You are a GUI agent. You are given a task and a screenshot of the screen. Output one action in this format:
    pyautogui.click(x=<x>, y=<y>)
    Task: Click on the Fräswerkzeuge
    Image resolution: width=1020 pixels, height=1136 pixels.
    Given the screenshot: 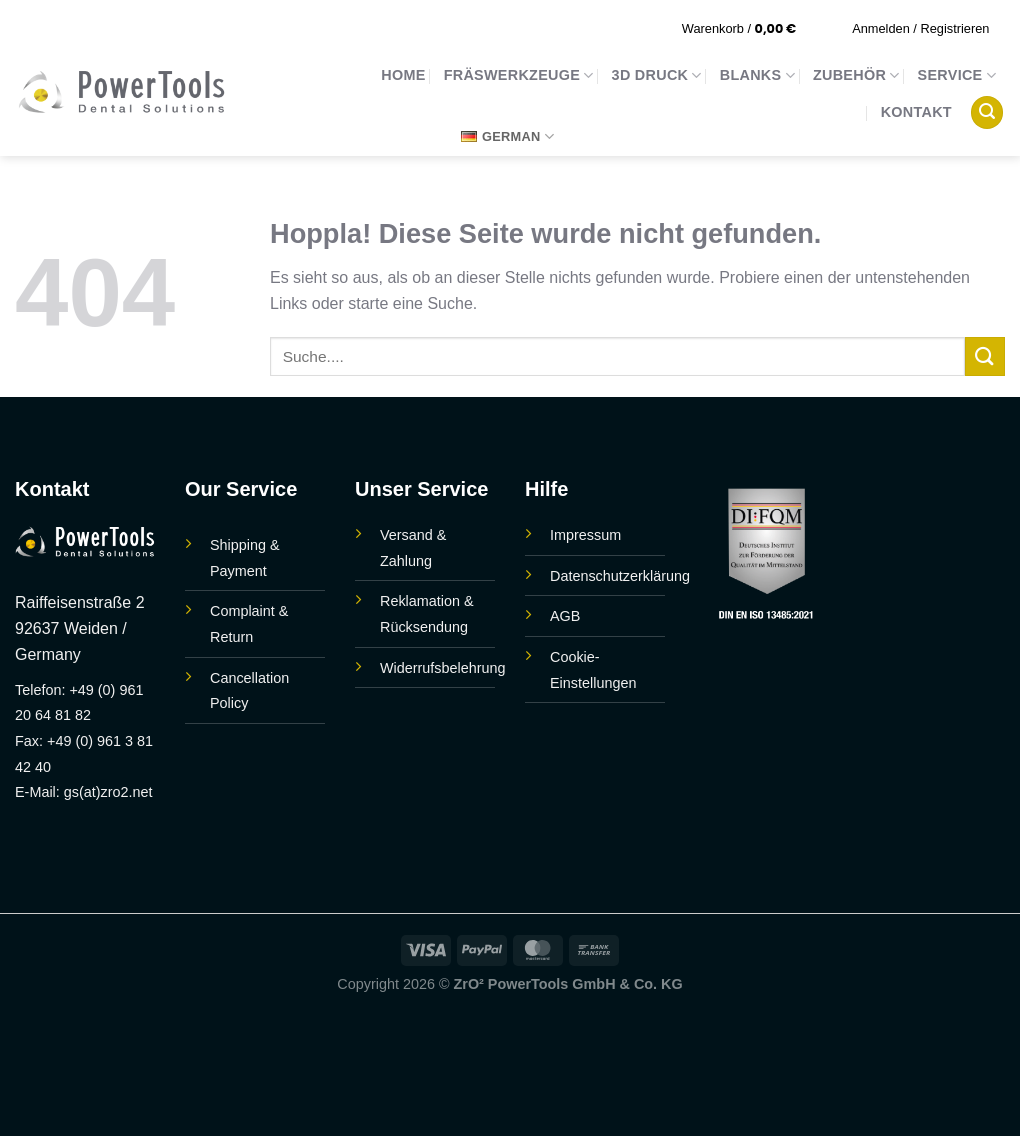 What is the action you would take?
    pyautogui.click(x=519, y=75)
    